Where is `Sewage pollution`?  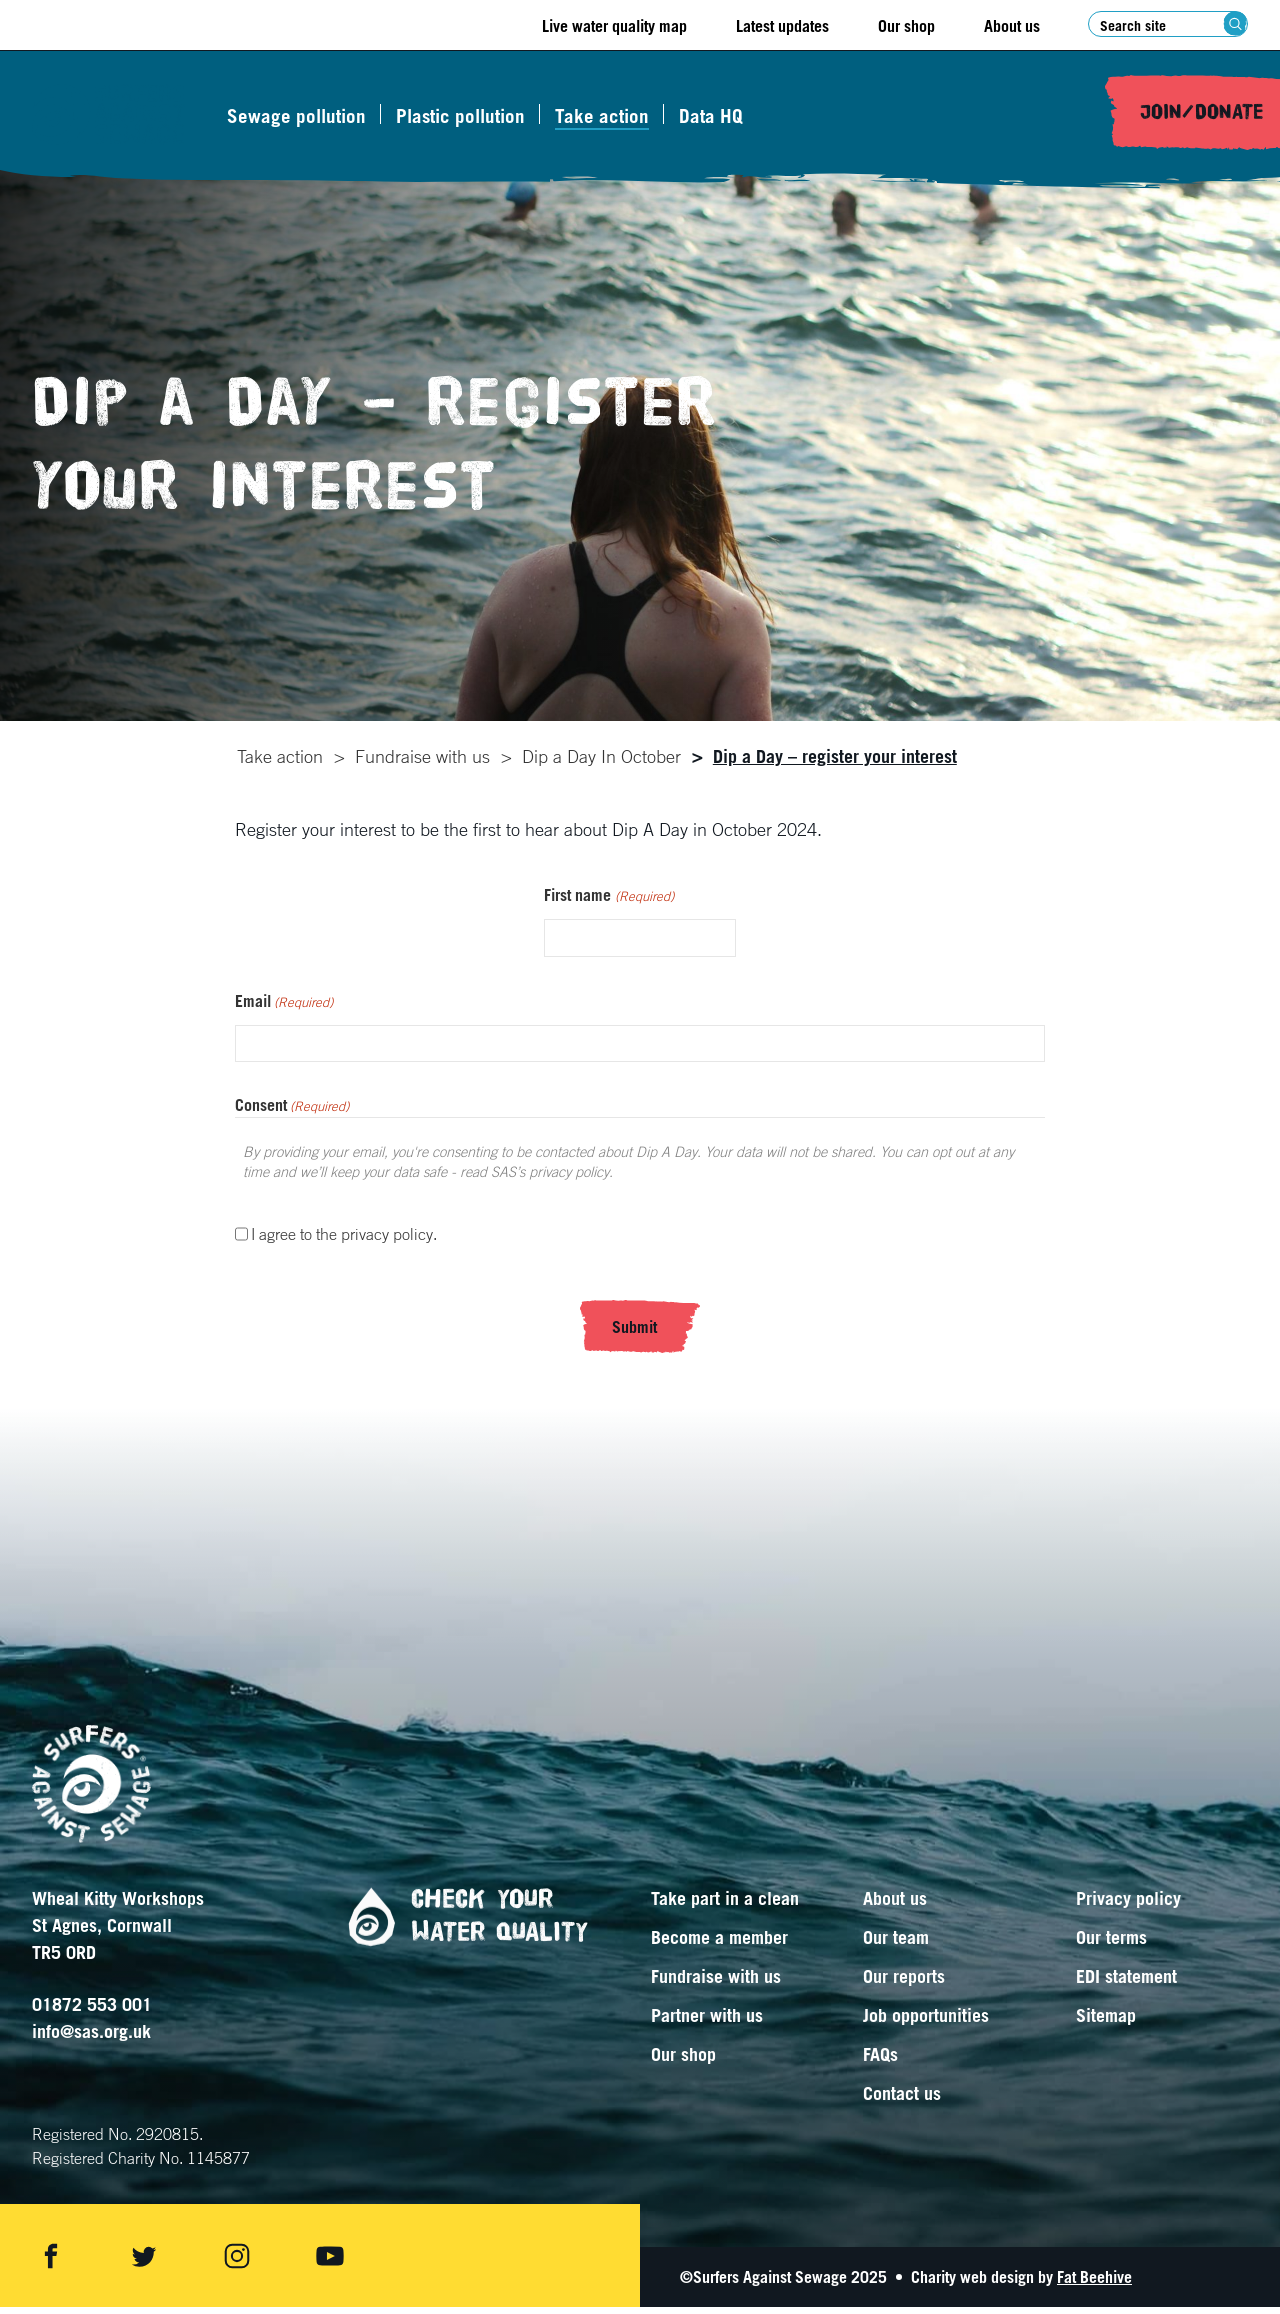
Sewage pollution is located at coordinates (305, 116).